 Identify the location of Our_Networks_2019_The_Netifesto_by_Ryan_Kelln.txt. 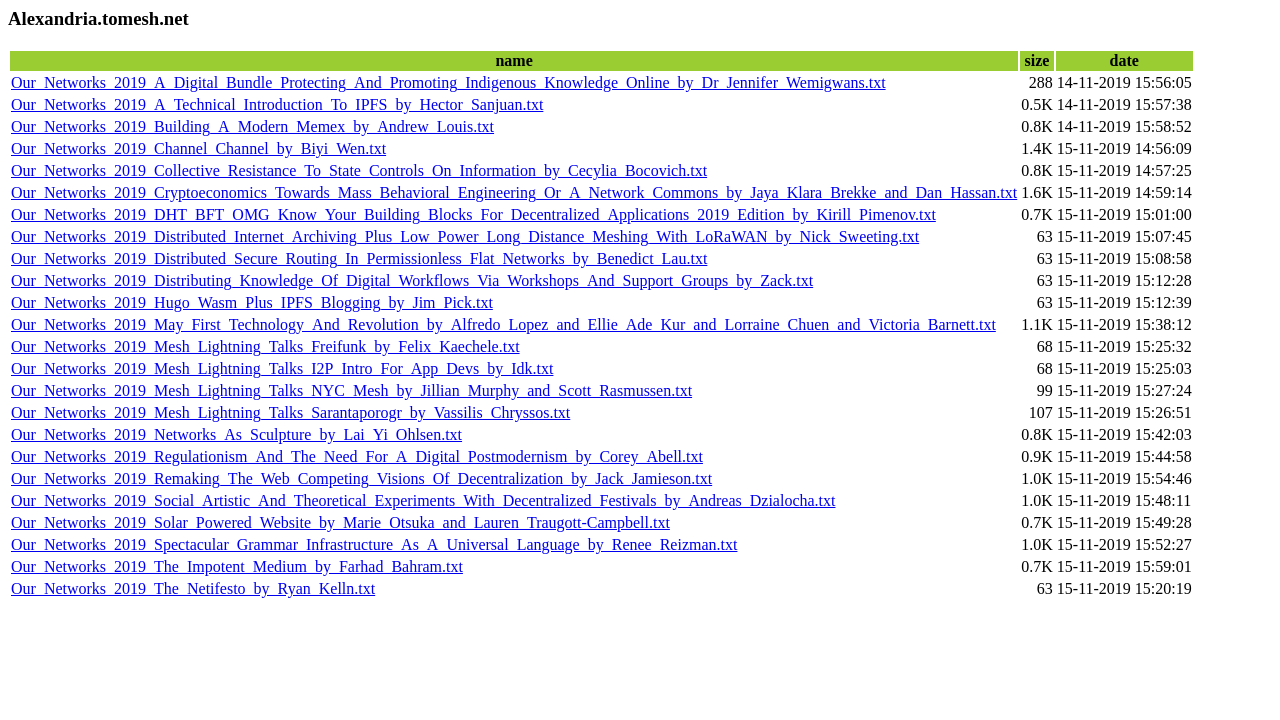
(193, 588).